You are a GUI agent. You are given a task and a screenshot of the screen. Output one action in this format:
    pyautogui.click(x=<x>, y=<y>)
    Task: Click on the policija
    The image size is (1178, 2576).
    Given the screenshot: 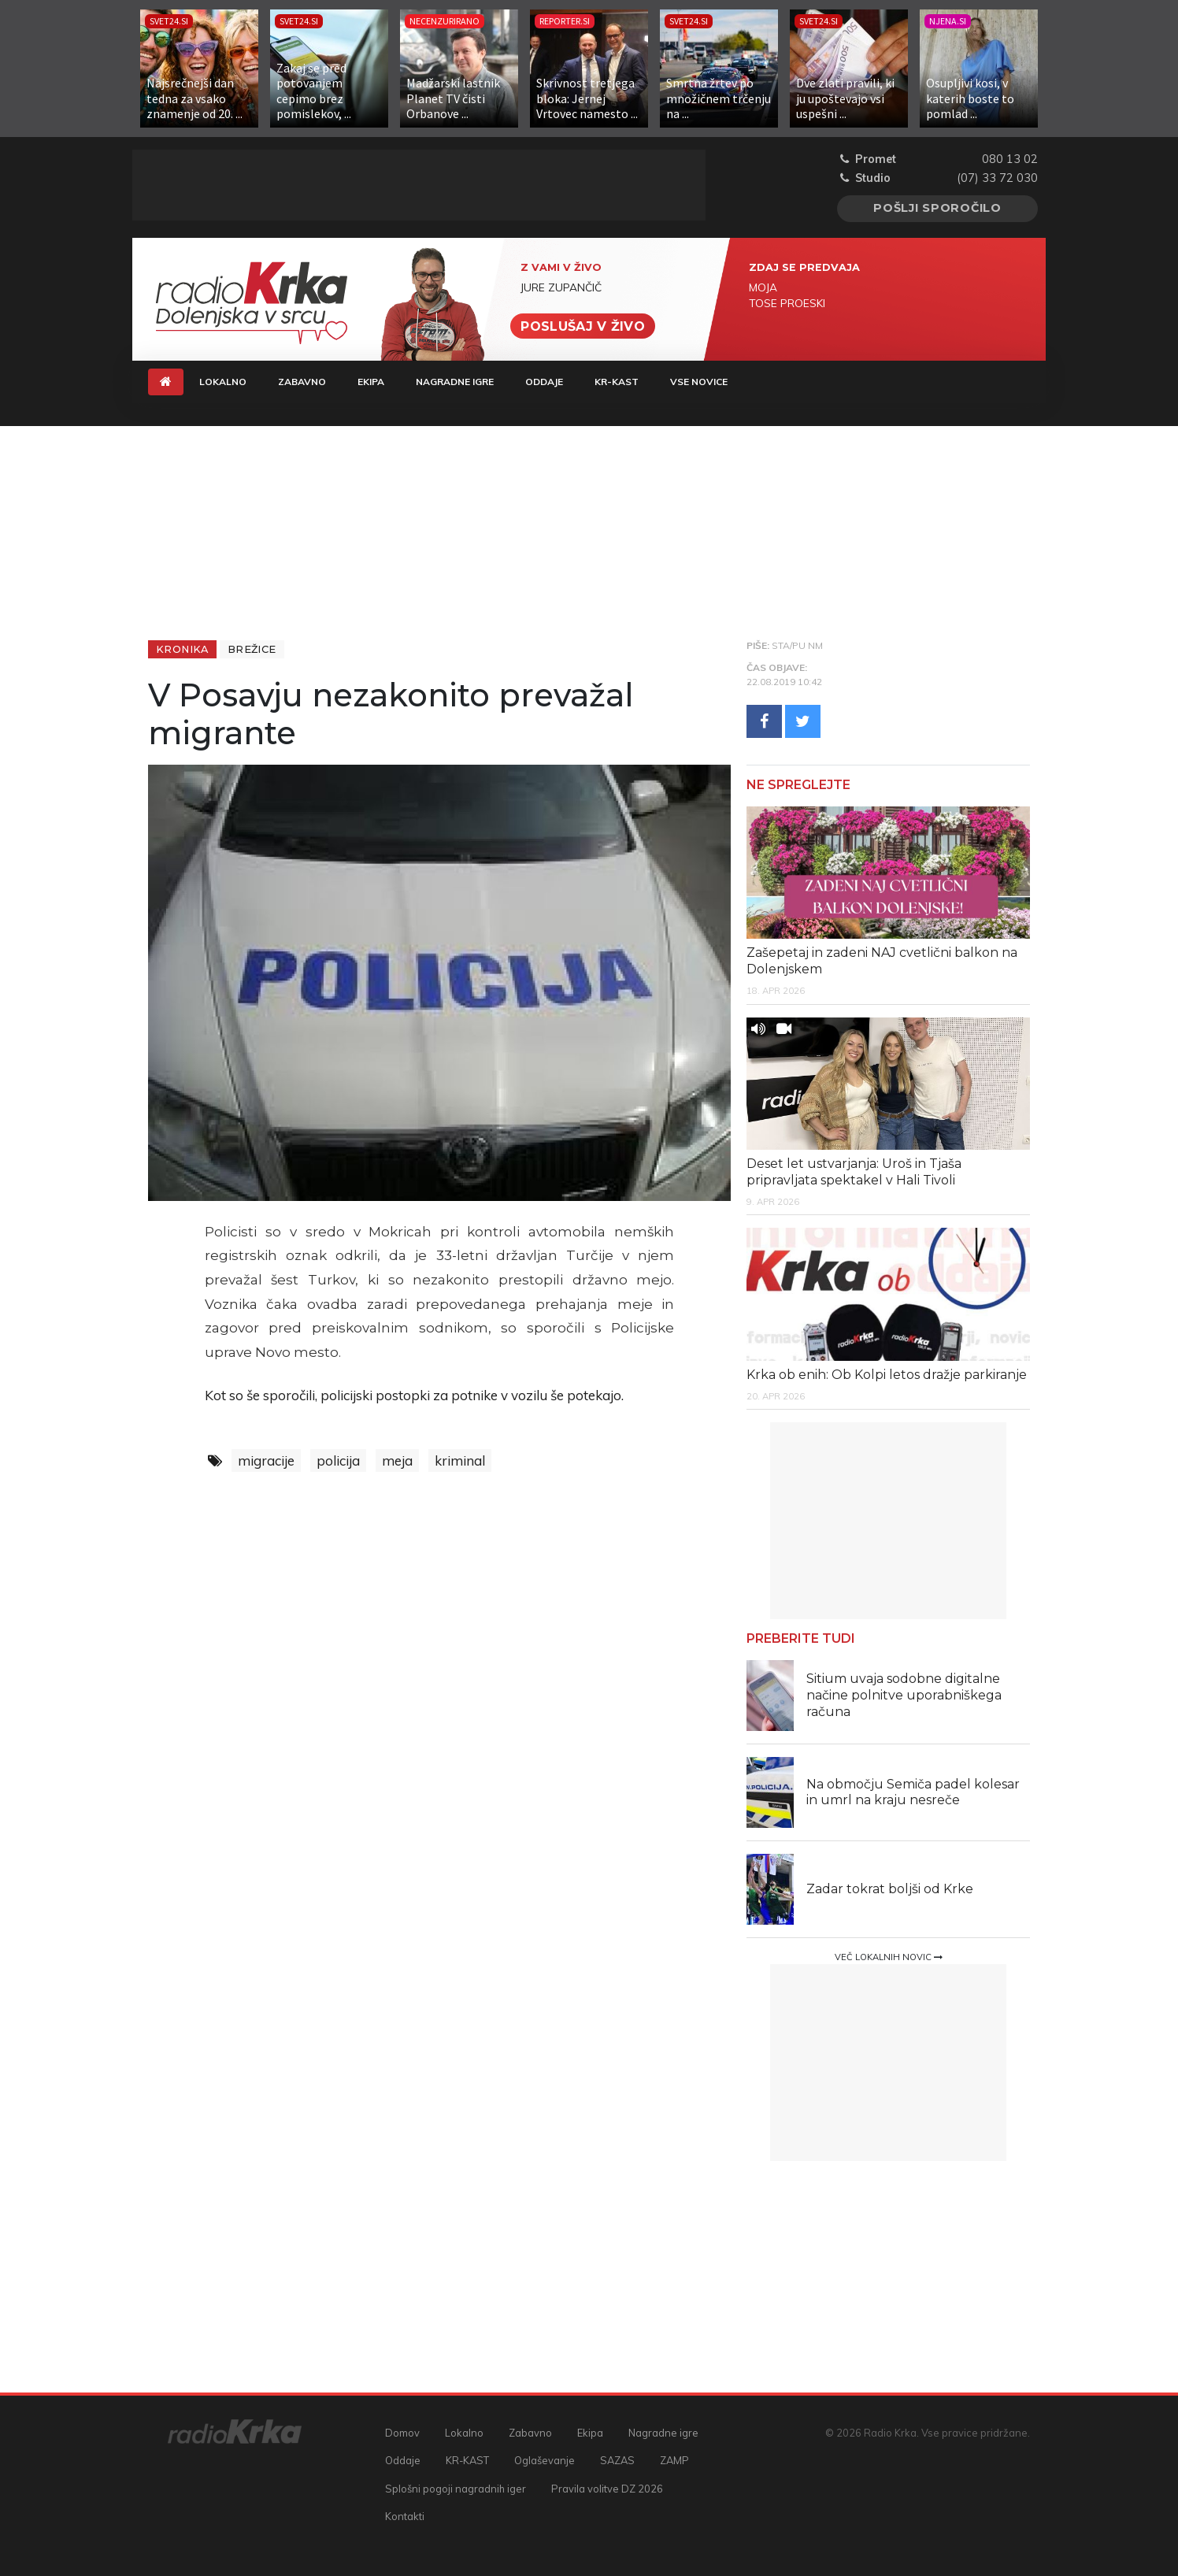 What is the action you would take?
    pyautogui.click(x=338, y=1460)
    